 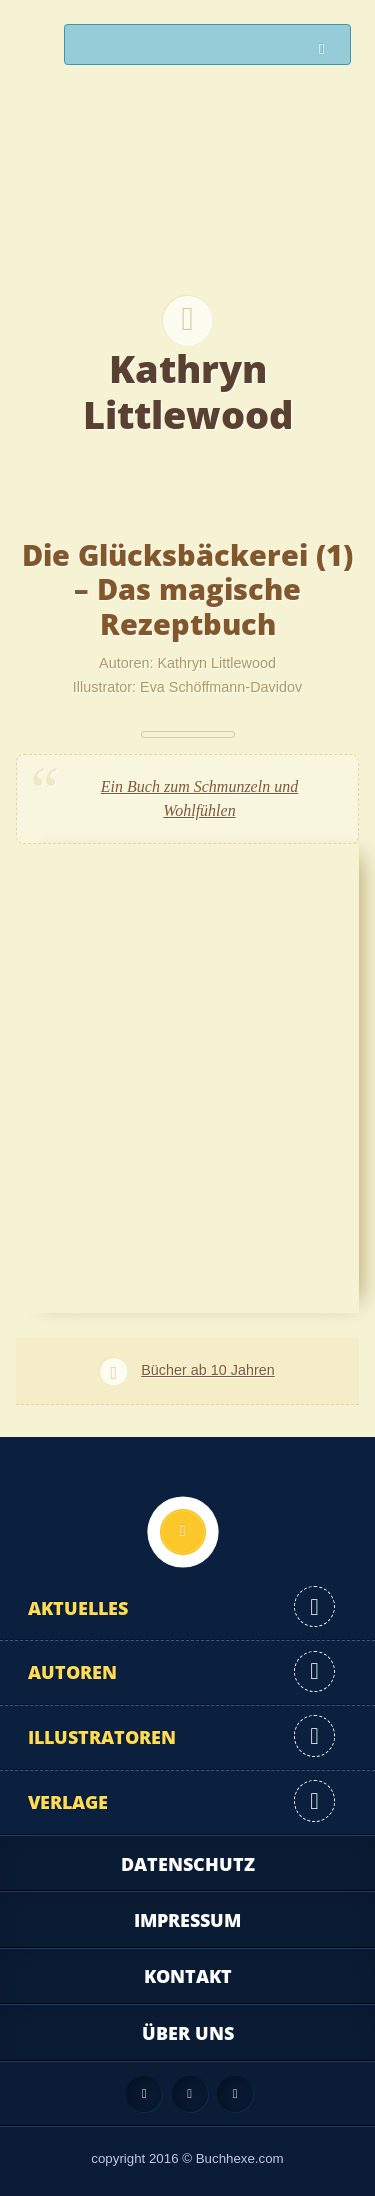 I want to click on Feed, so click(x=144, y=2094).